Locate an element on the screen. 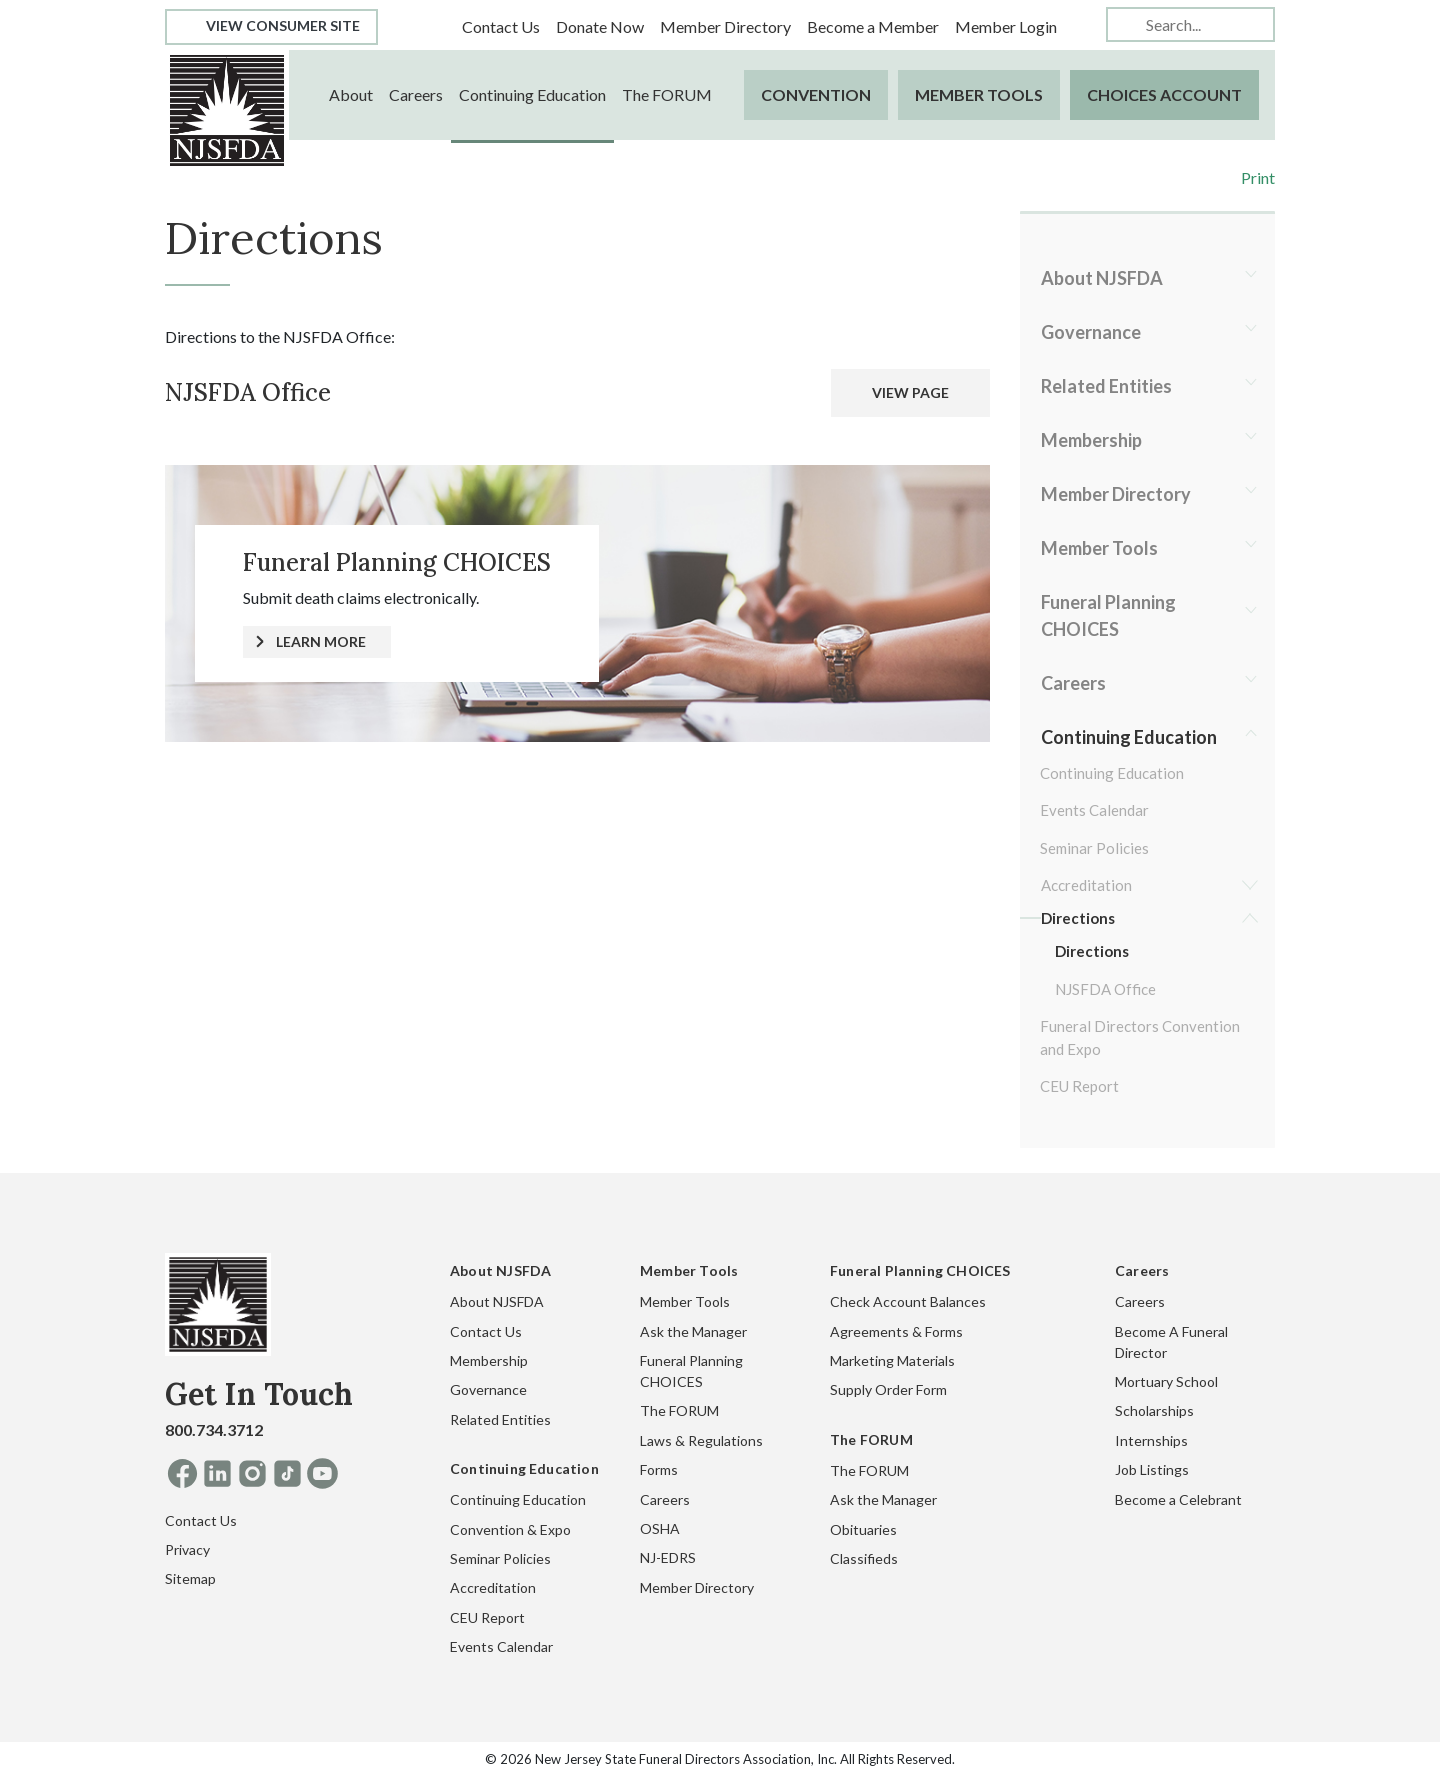 Image resolution: width=1440 pixels, height=1778 pixels. Classifieds is located at coordinates (864, 1558).